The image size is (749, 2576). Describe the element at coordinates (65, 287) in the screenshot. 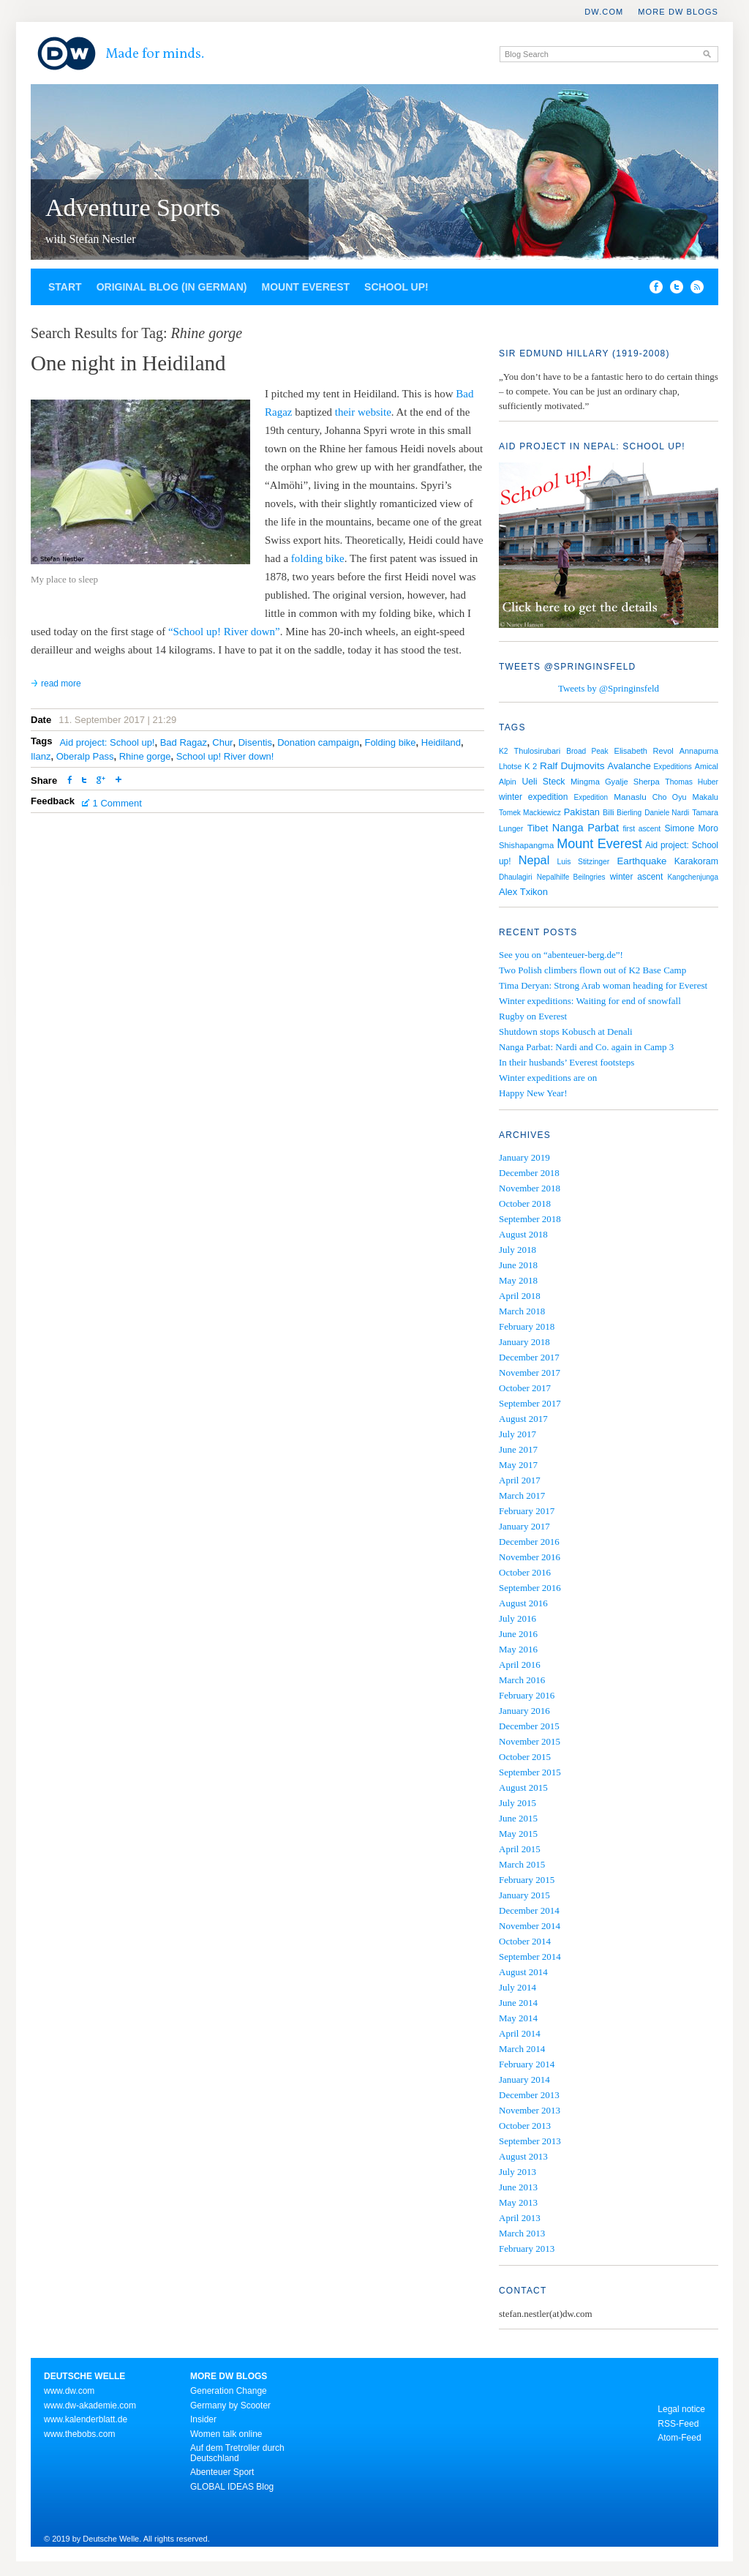

I see `Start` at that location.